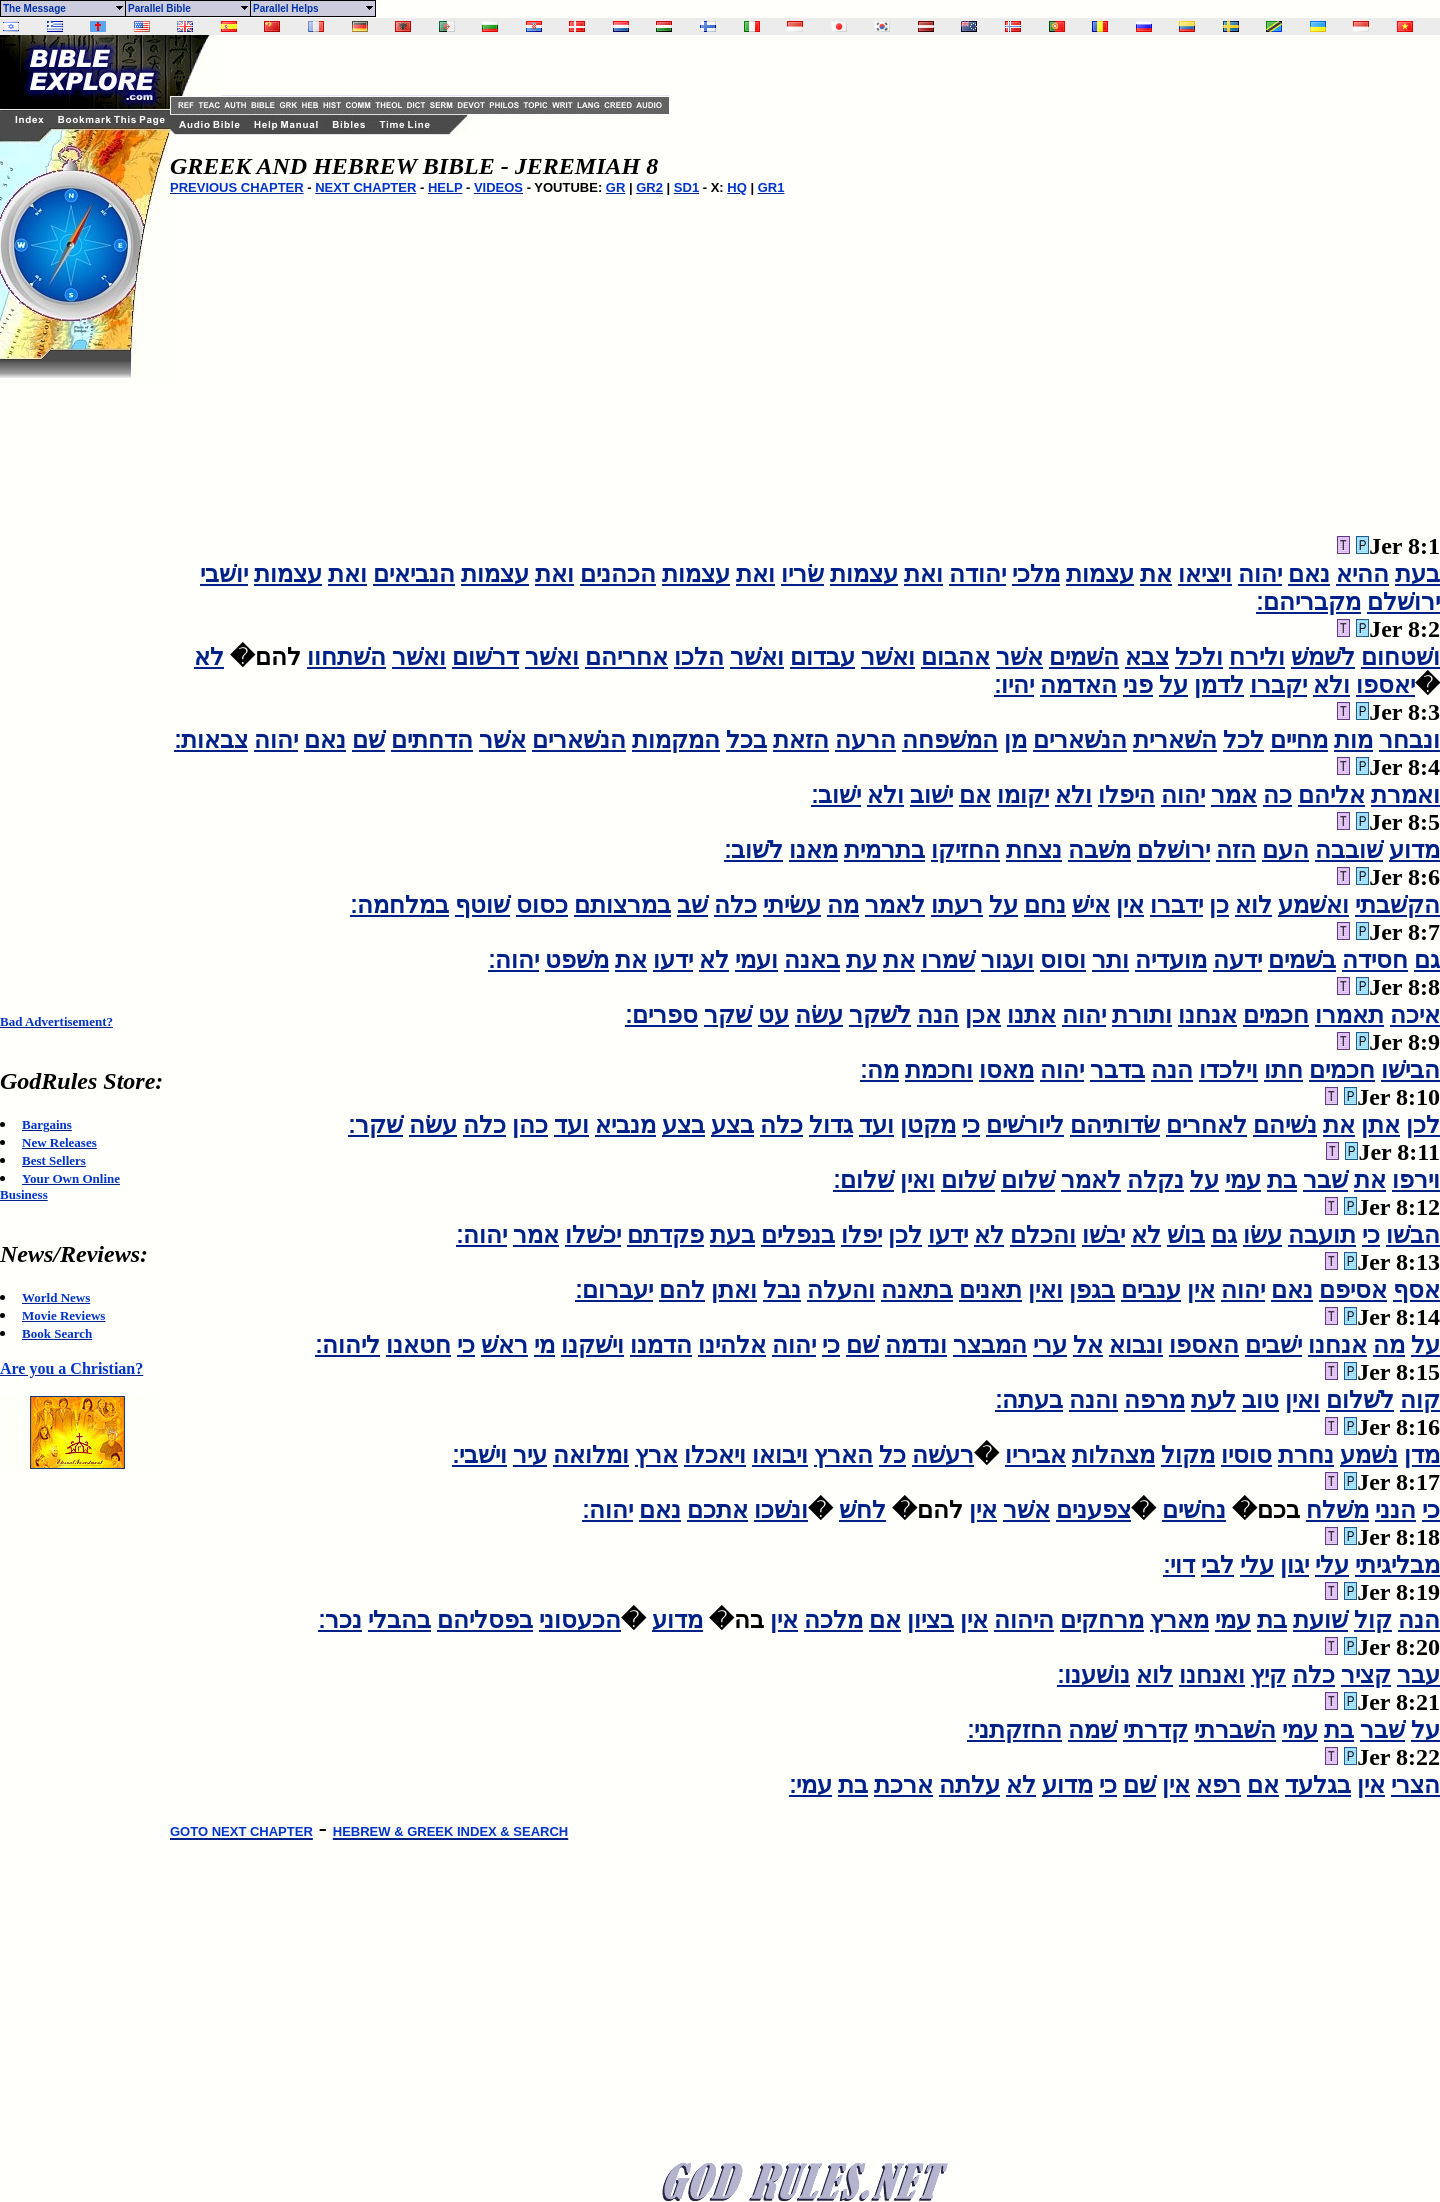 The height and width of the screenshot is (2202, 1440). Describe the element at coordinates (734, 1290) in the screenshot. I see `ואתן` at that location.